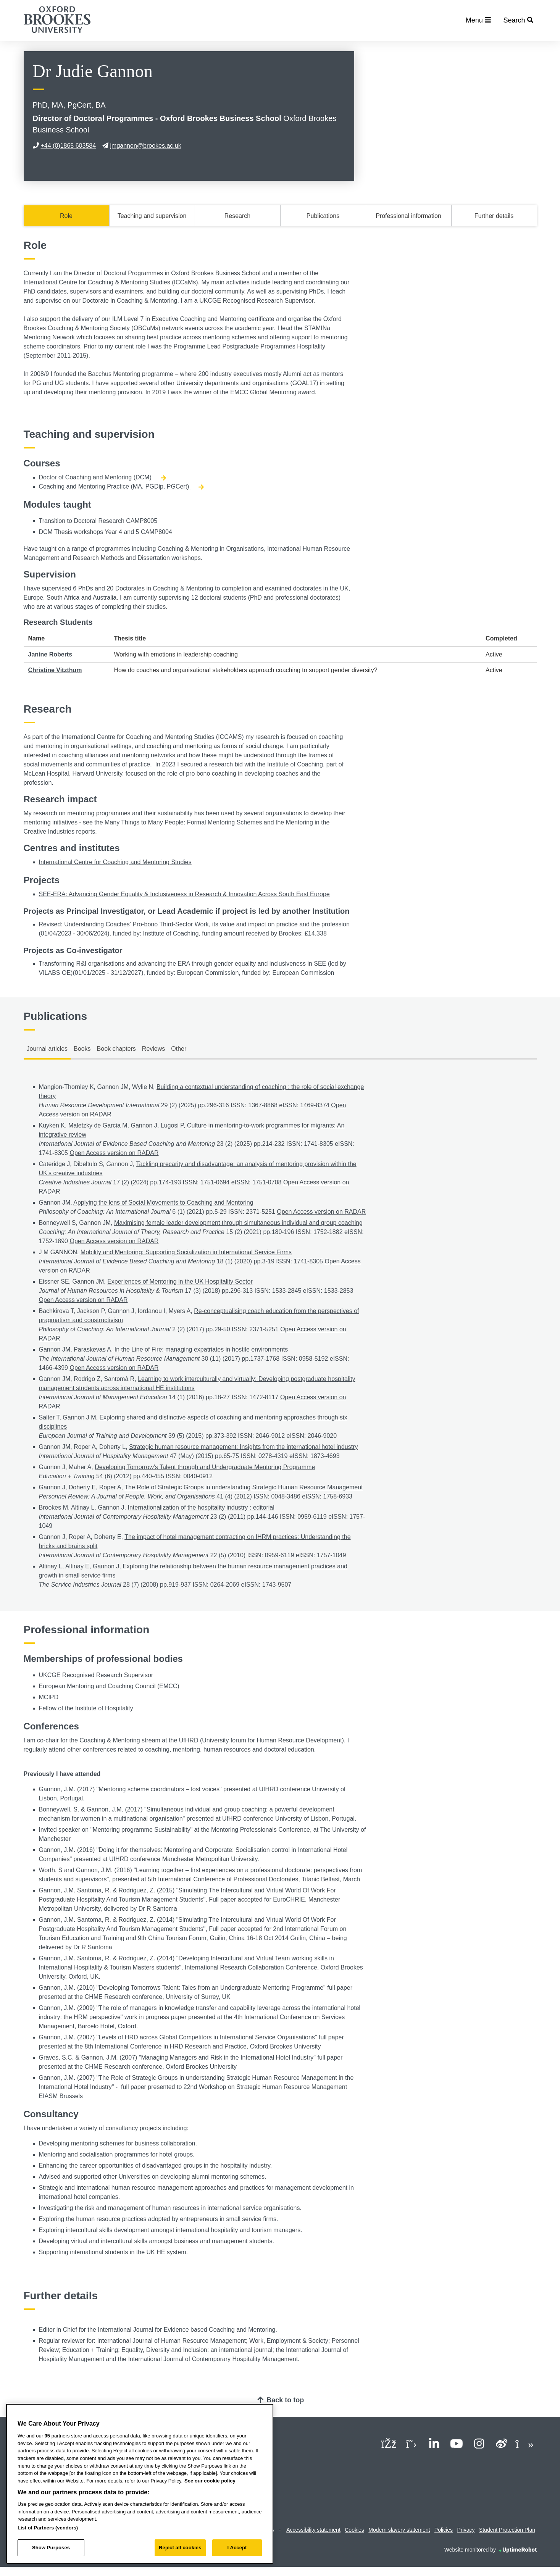  I want to click on Further details, so click(493, 216).